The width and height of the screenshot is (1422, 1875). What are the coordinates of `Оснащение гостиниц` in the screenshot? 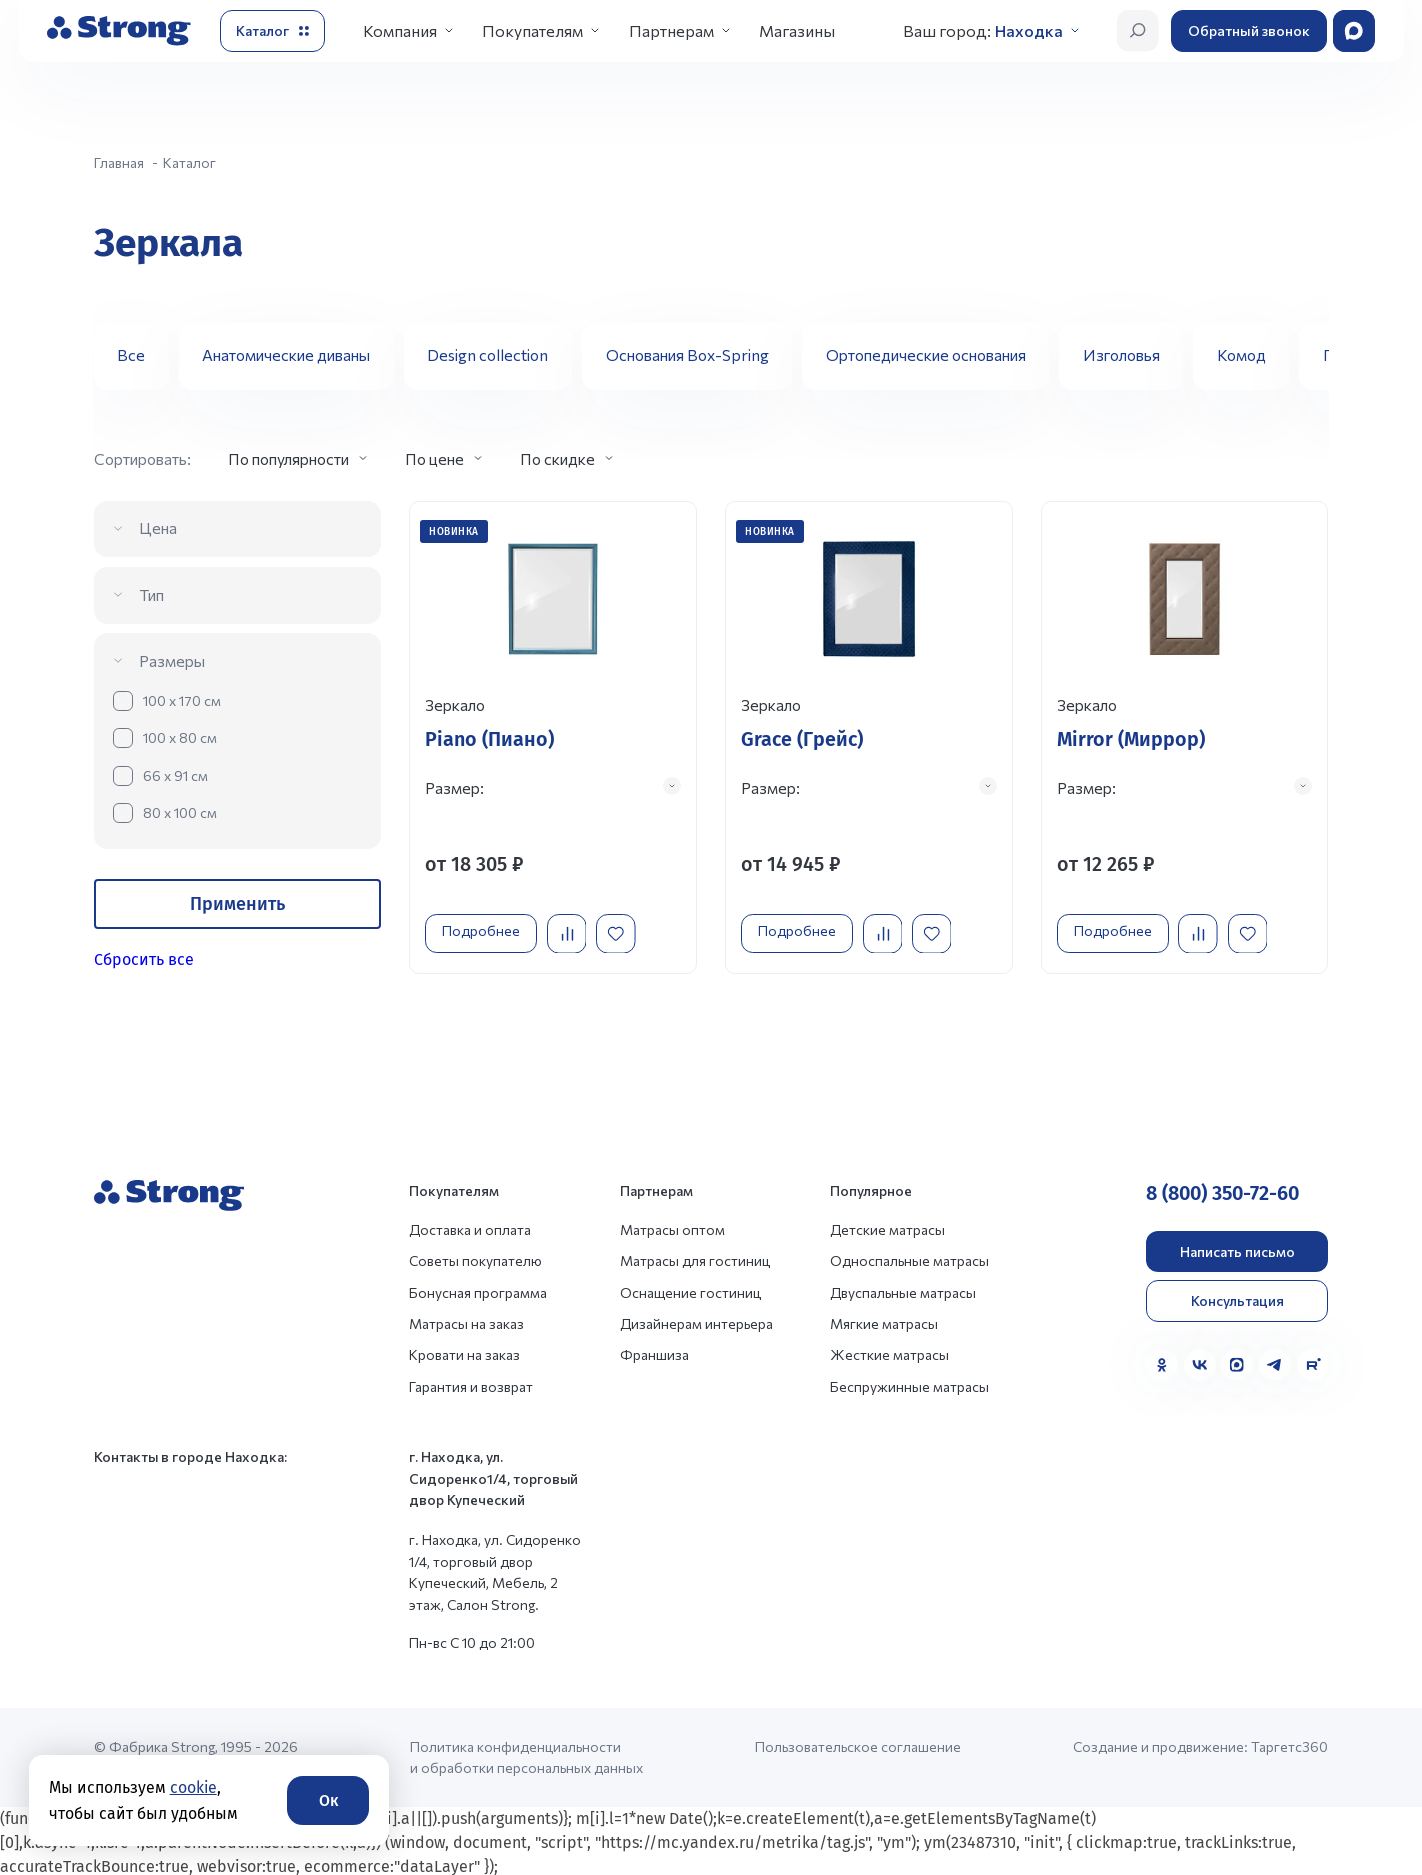 It's located at (690, 1290).